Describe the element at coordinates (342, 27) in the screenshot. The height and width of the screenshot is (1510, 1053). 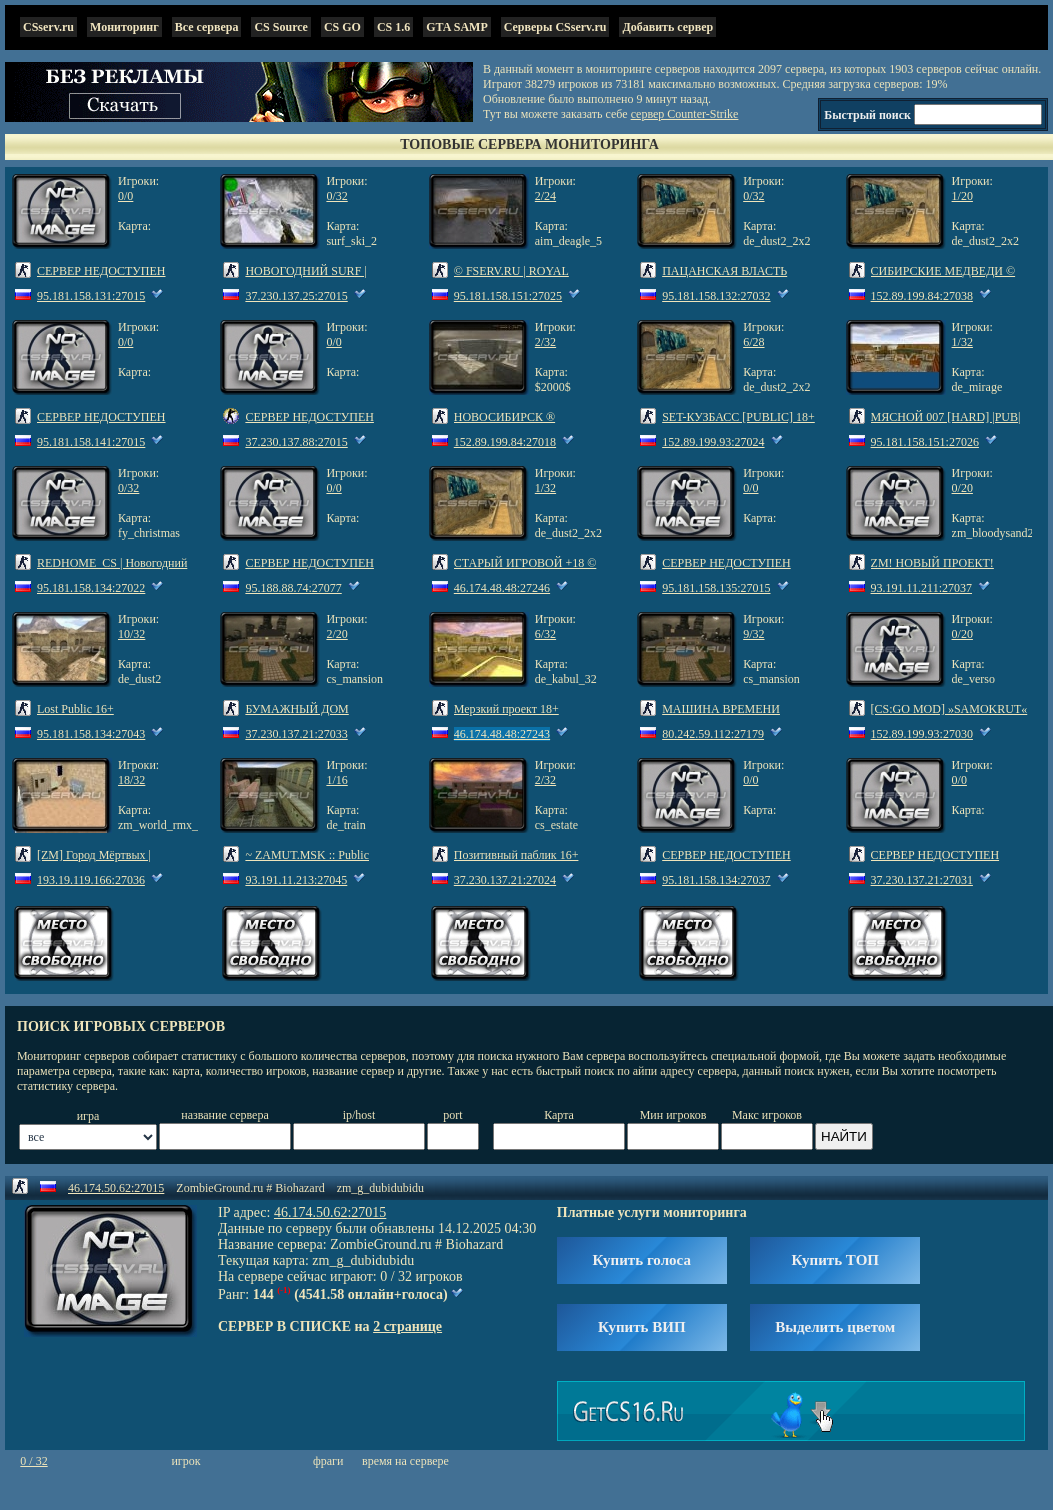
I see `CS GO` at that location.